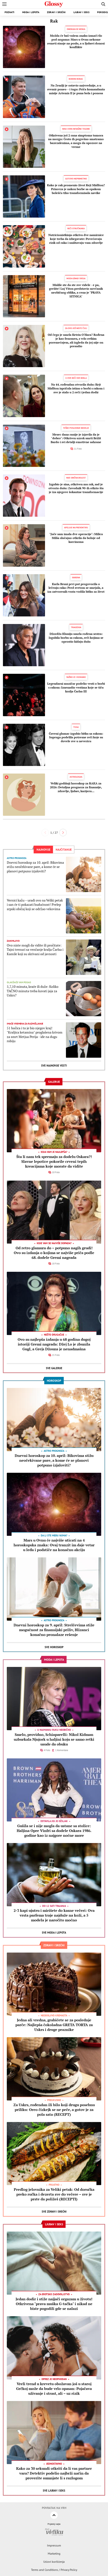 Image resolution: width=108 pixels, height=2576 pixels. What do you see at coordinates (34, 1034) in the screenshot?
I see `51 bočica i to je bio njegov kraj! "Kraljica ketamina" proglašena krivom za smrt Metjua Perija - ide na dugu robiju` at bounding box center [34, 1034].